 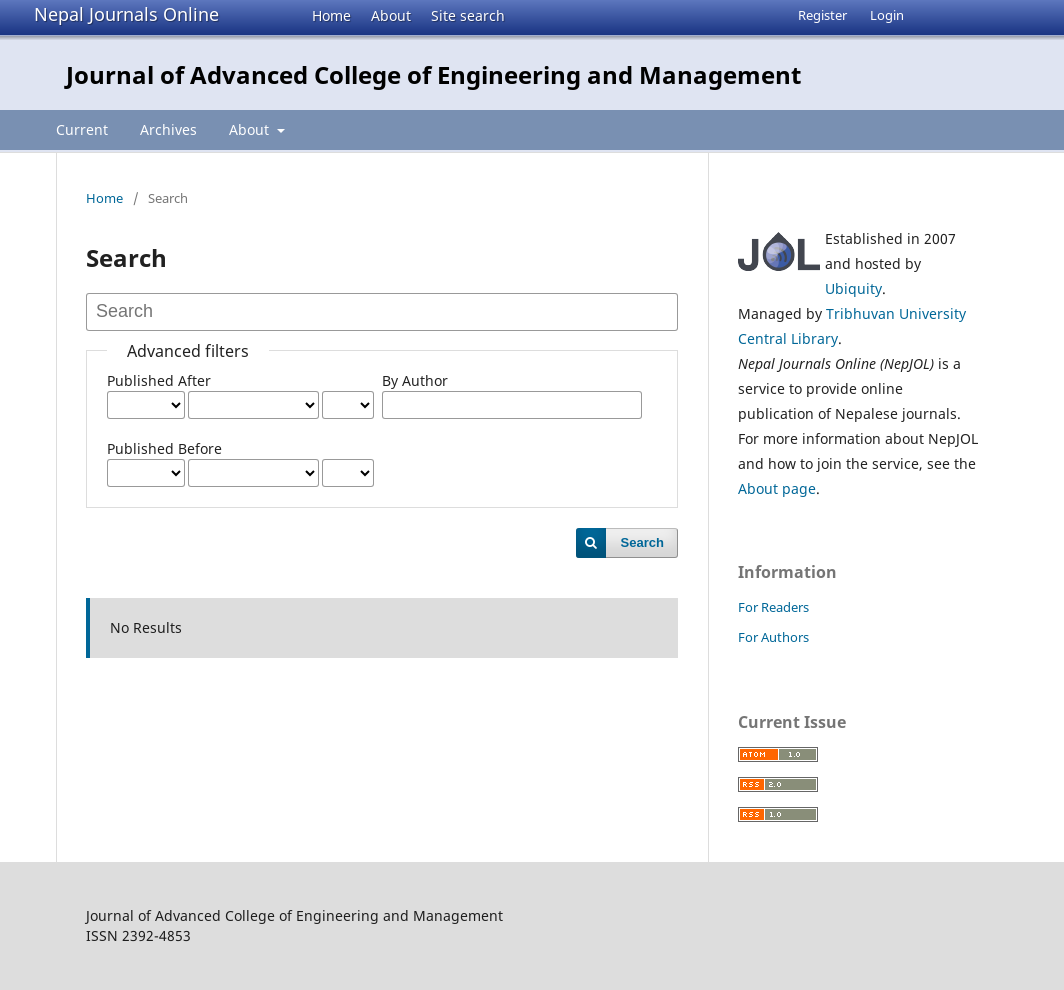 What do you see at coordinates (777, 488) in the screenshot?
I see `About page` at bounding box center [777, 488].